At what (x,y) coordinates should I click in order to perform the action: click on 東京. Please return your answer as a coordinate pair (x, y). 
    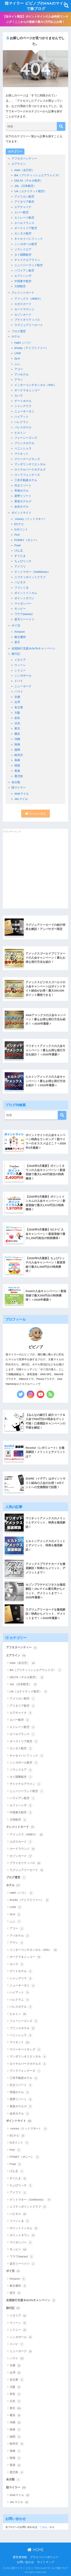
    Looking at the image, I should click on (17, 728).